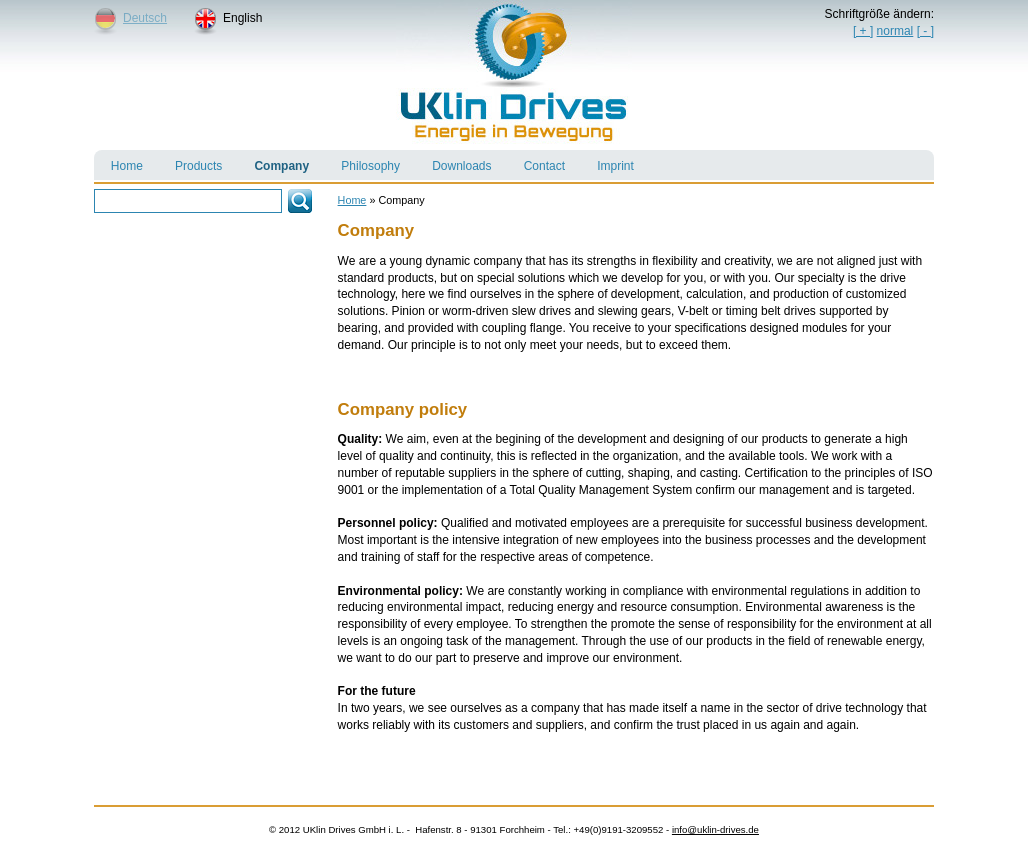 Image resolution: width=1028 pixels, height=851 pixels. I want to click on Philosophy, so click(362, 161).